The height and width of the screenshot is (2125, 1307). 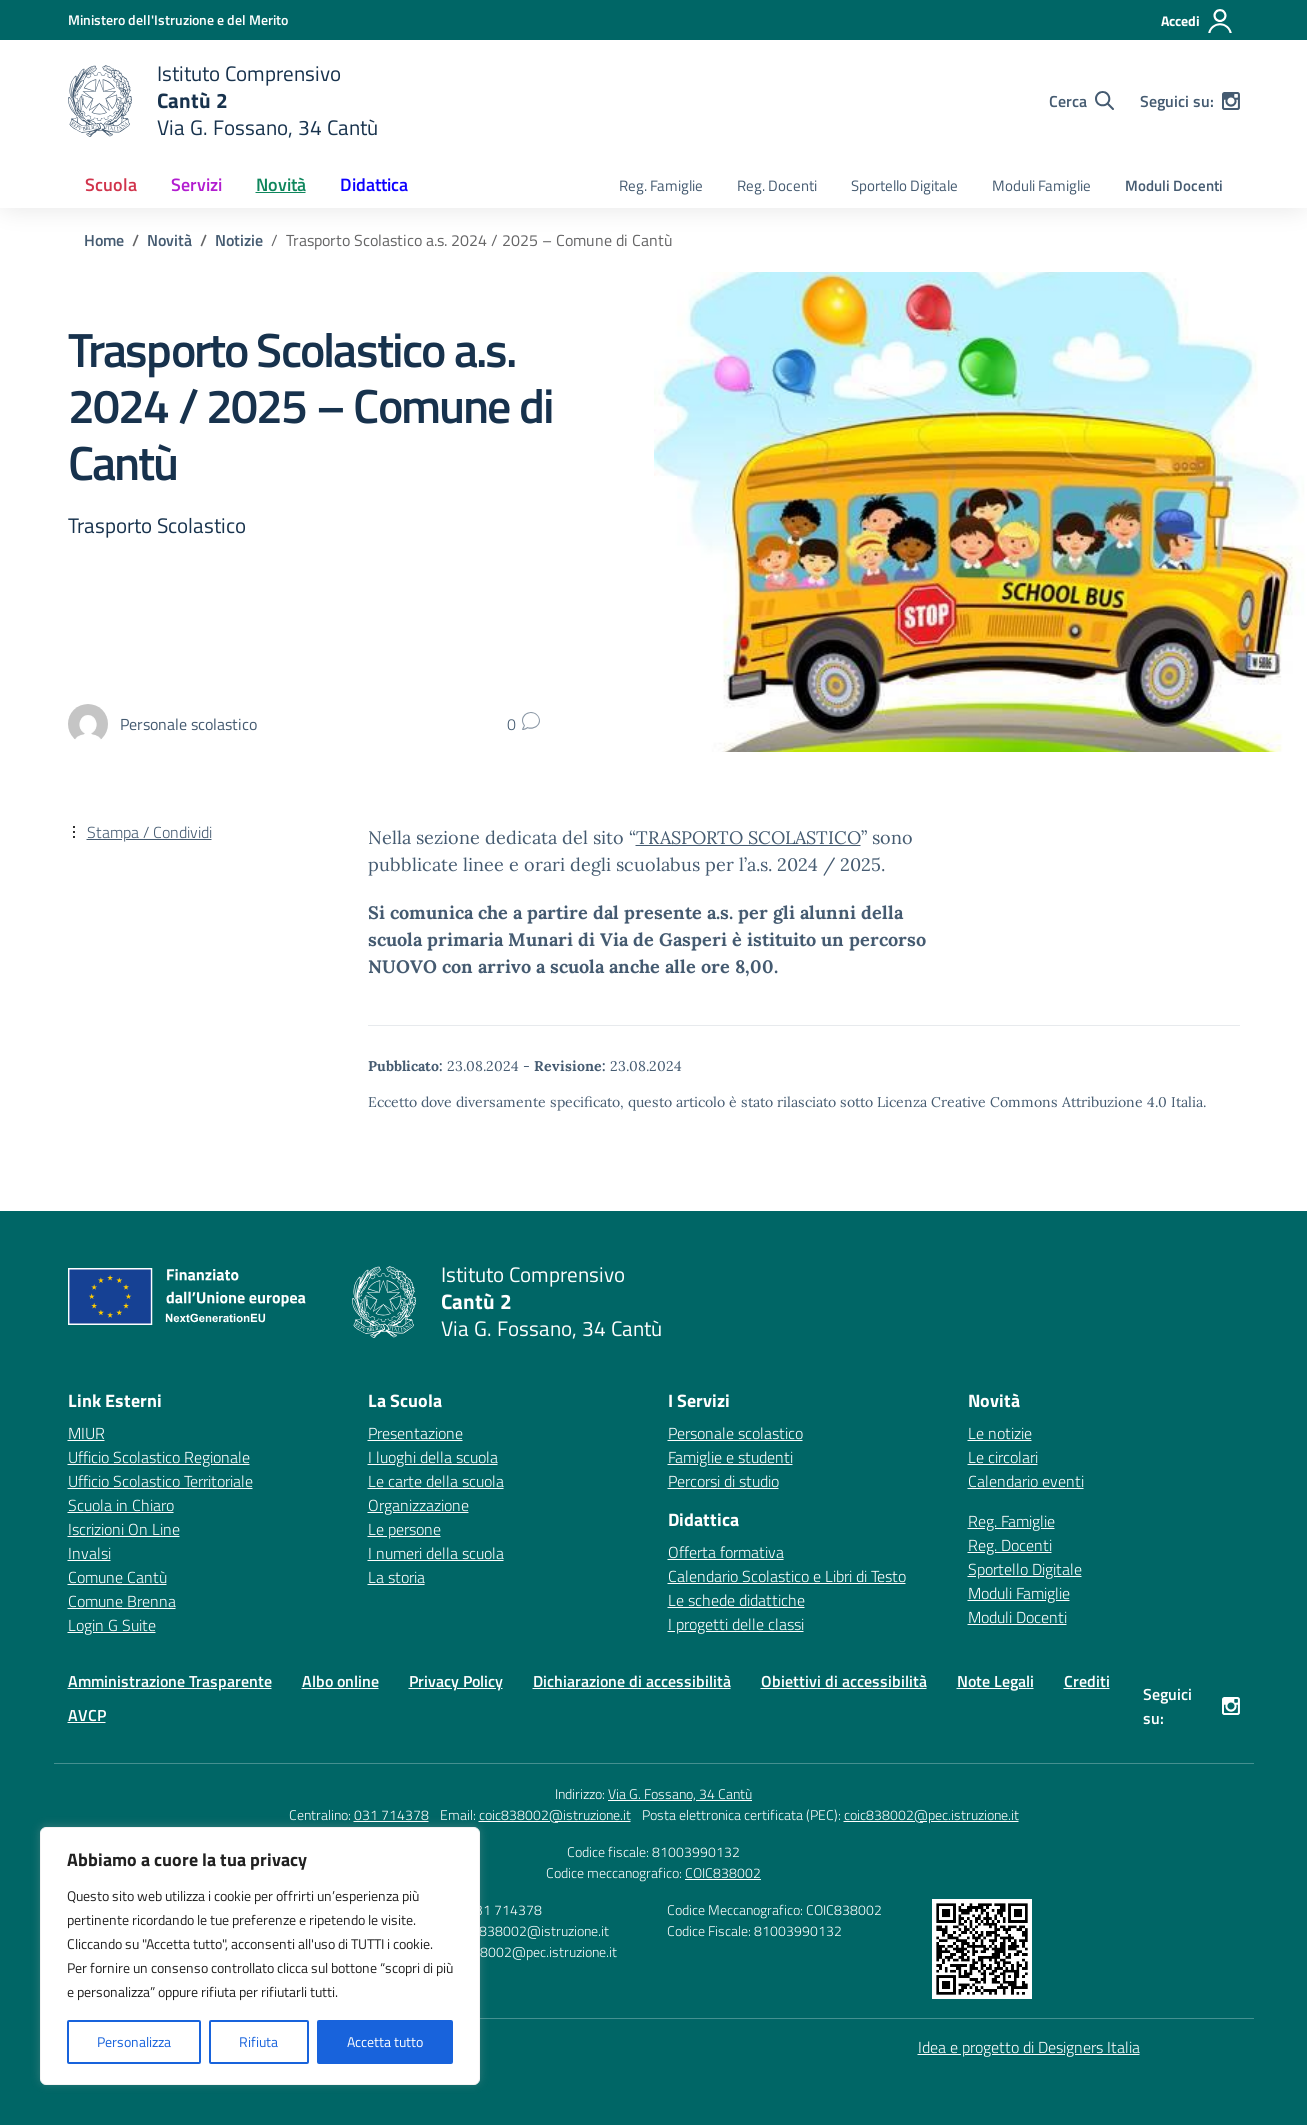 What do you see at coordinates (787, 1576) in the screenshot?
I see `Calendario Scolastico e Libri di Testo` at bounding box center [787, 1576].